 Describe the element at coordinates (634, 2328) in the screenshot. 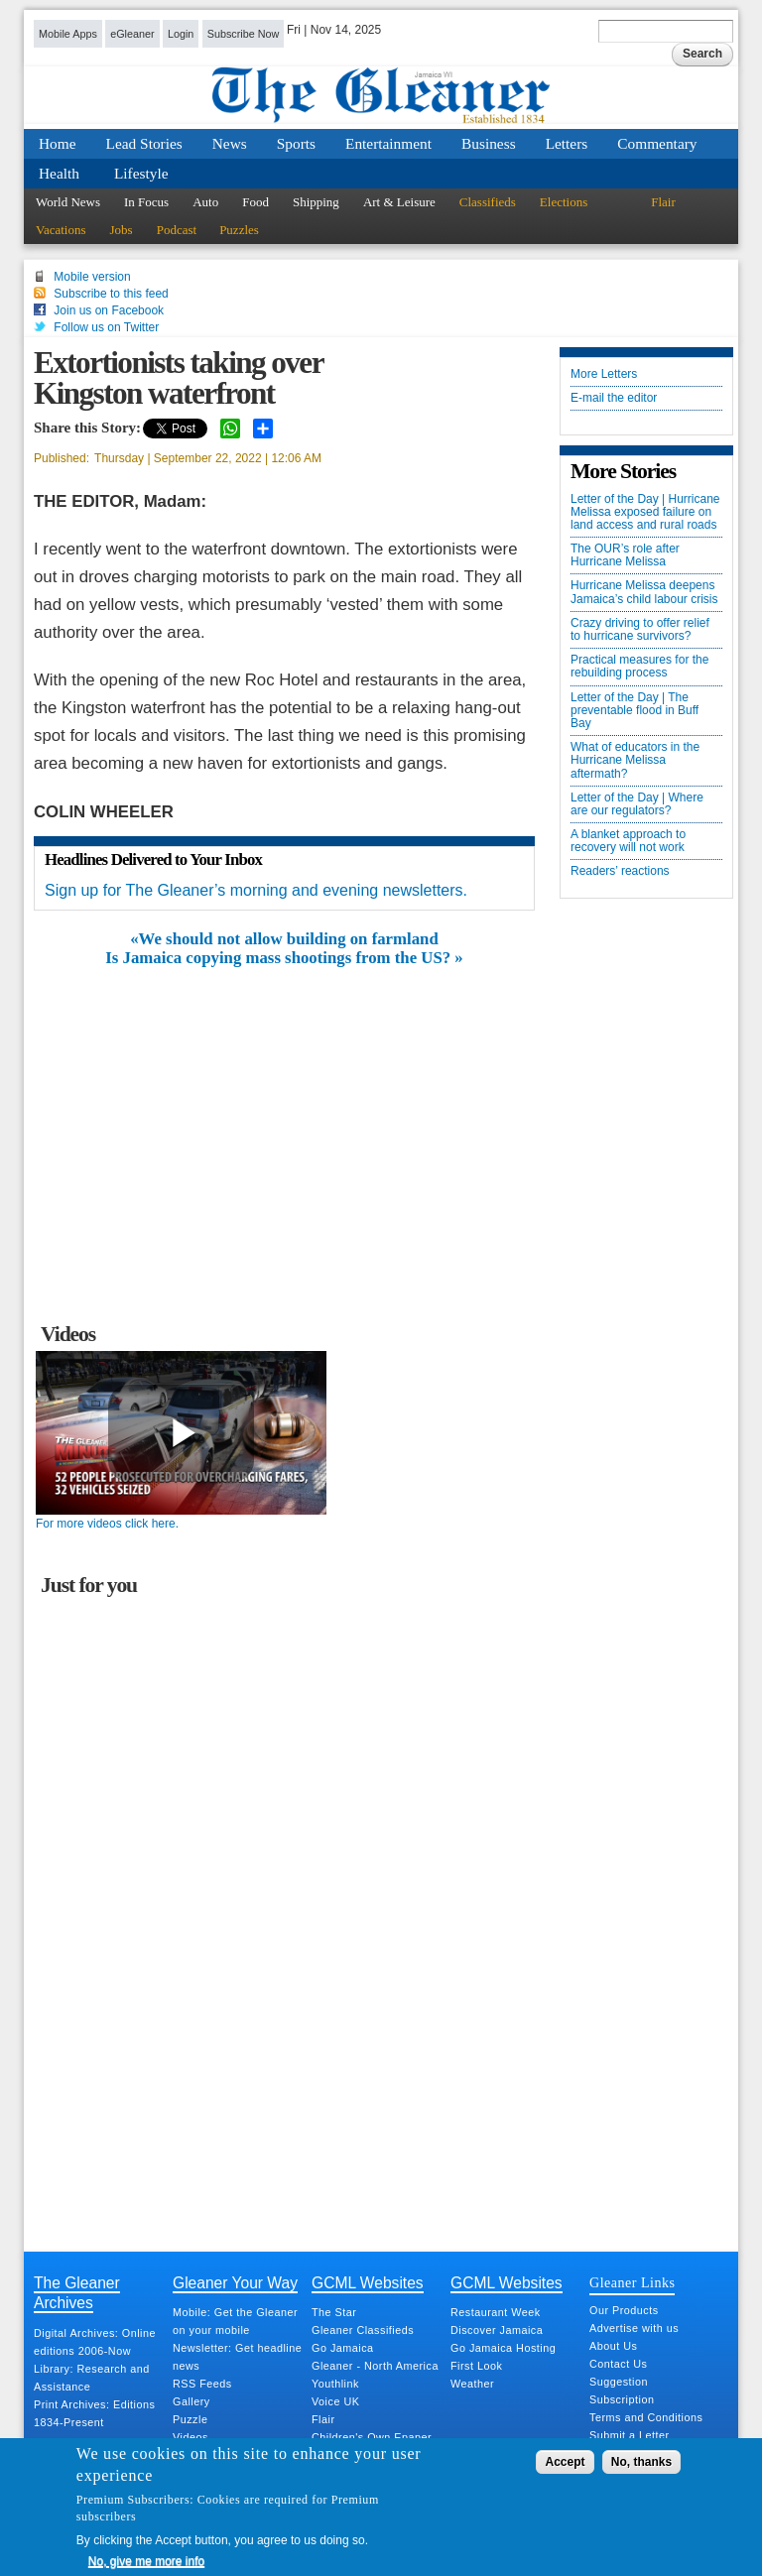

I see `Advertise with us` at that location.